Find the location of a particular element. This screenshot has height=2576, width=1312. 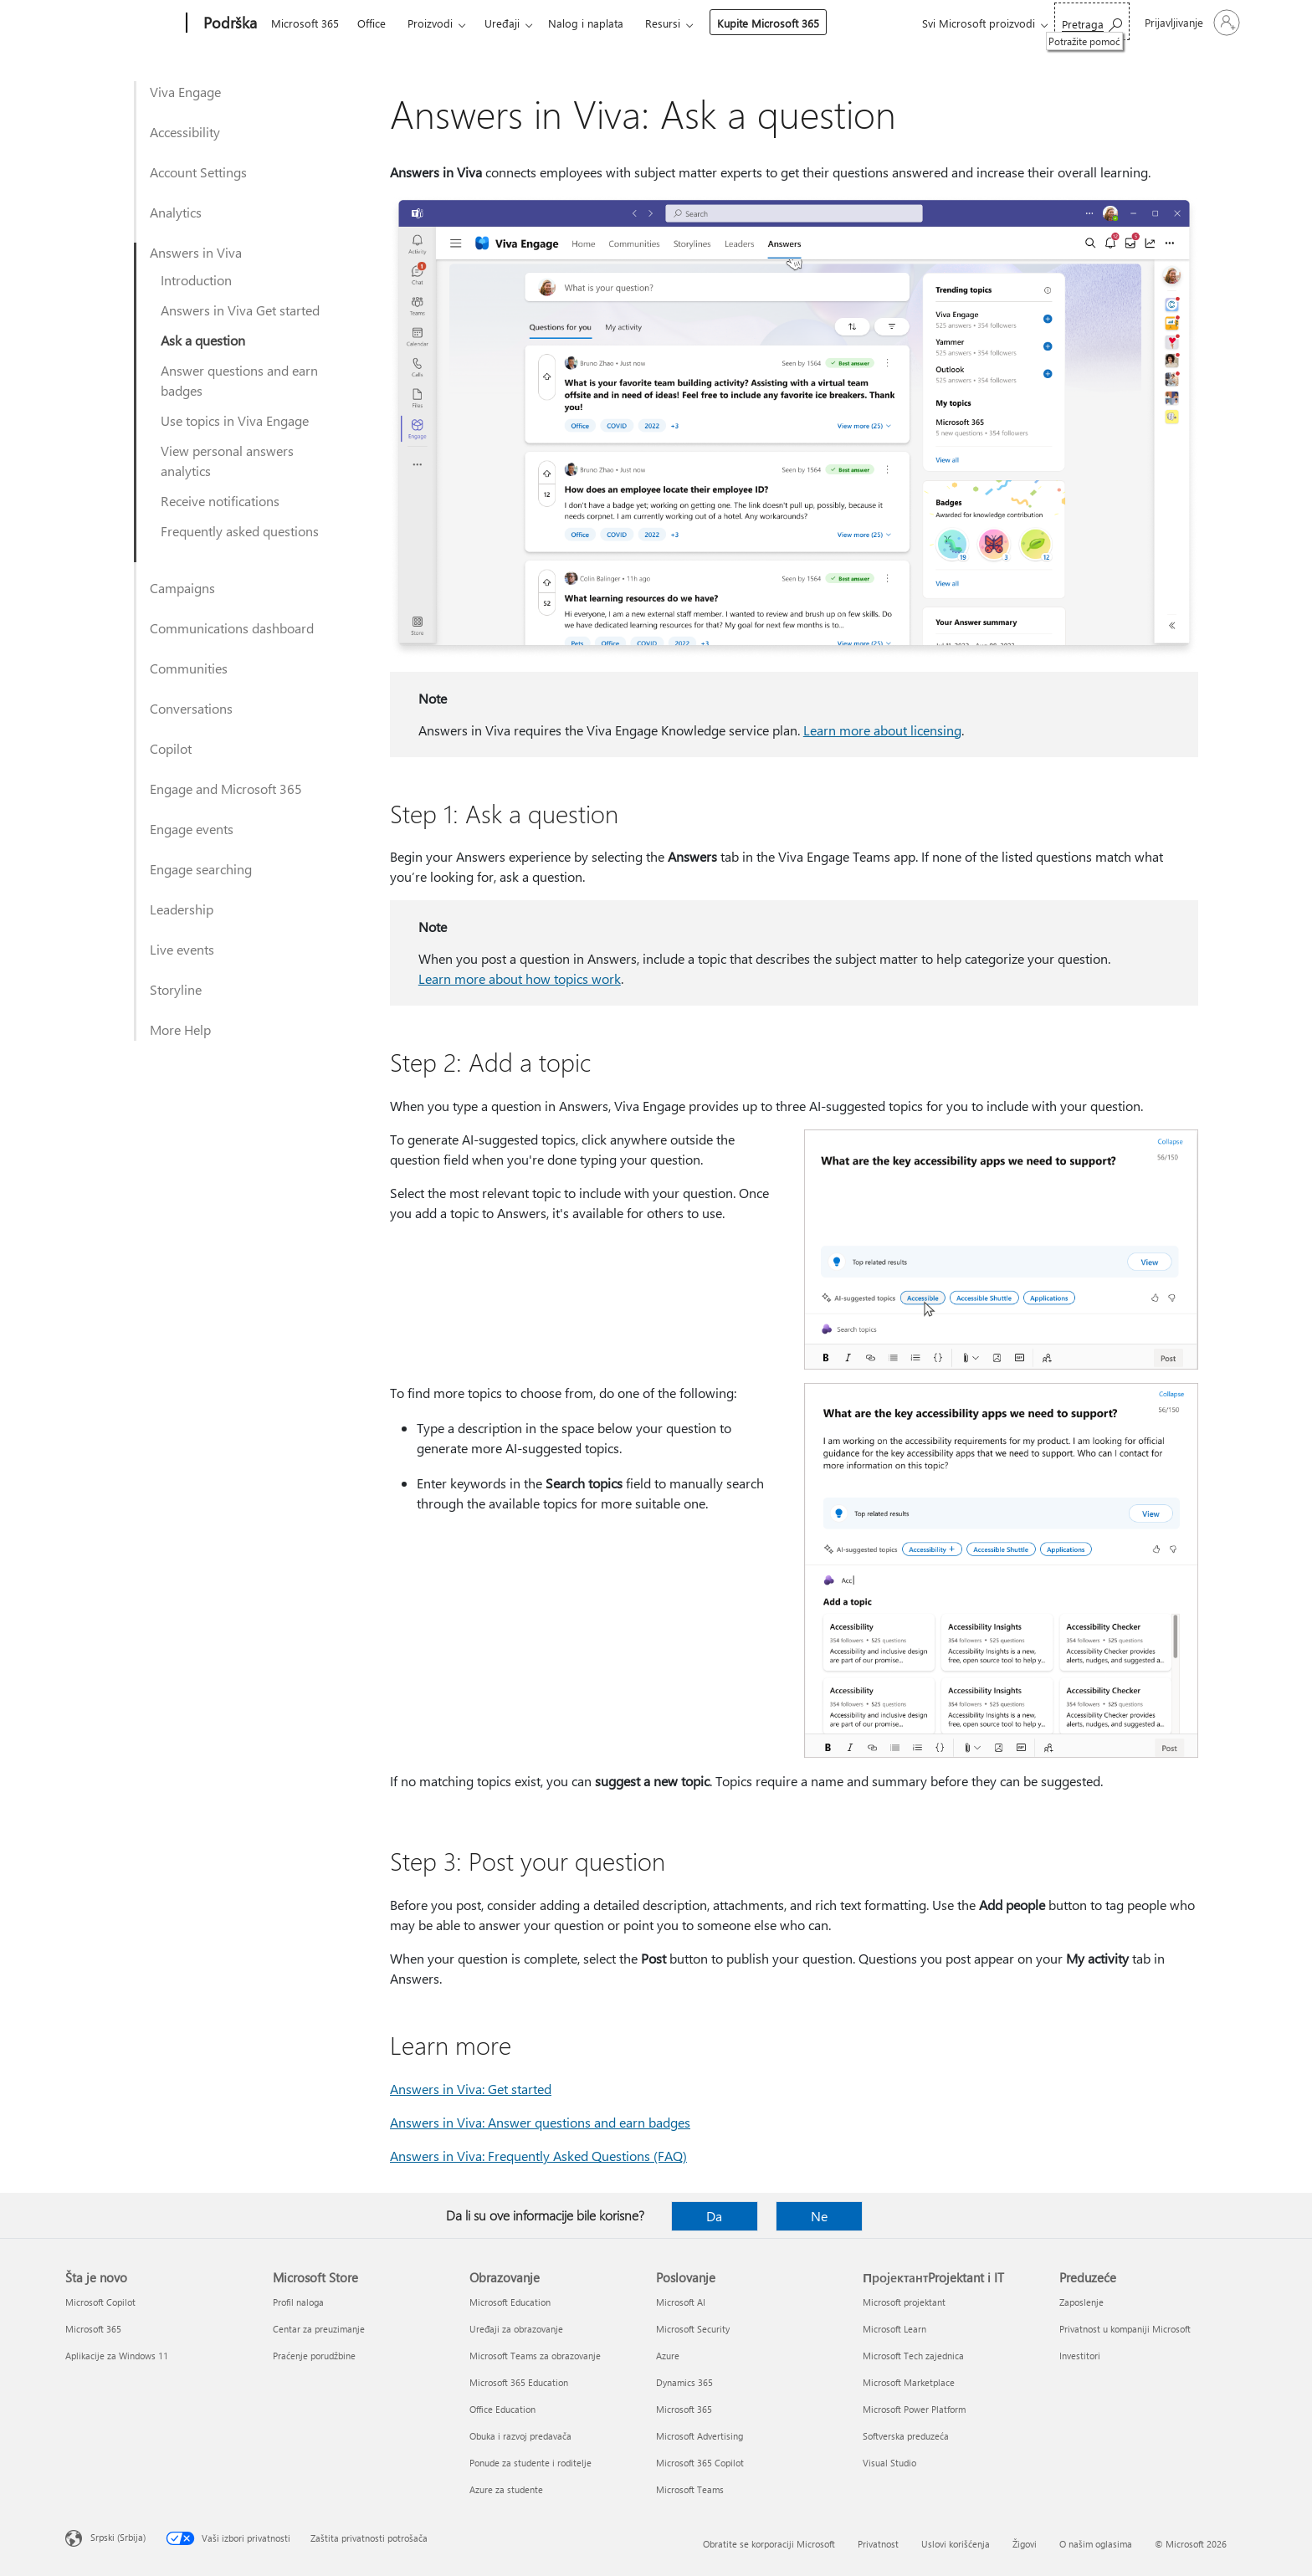

Uslovi korišćenja is located at coordinates (955, 2544).